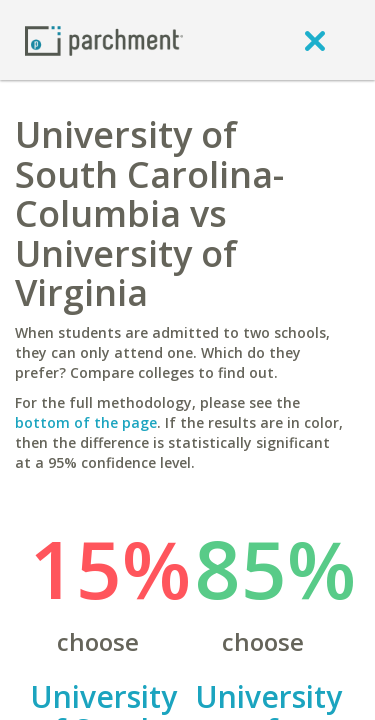 Image resolution: width=375 pixels, height=720 pixels. What do you see at coordinates (104, 39) in the screenshot?
I see `[Home page]` at bounding box center [104, 39].